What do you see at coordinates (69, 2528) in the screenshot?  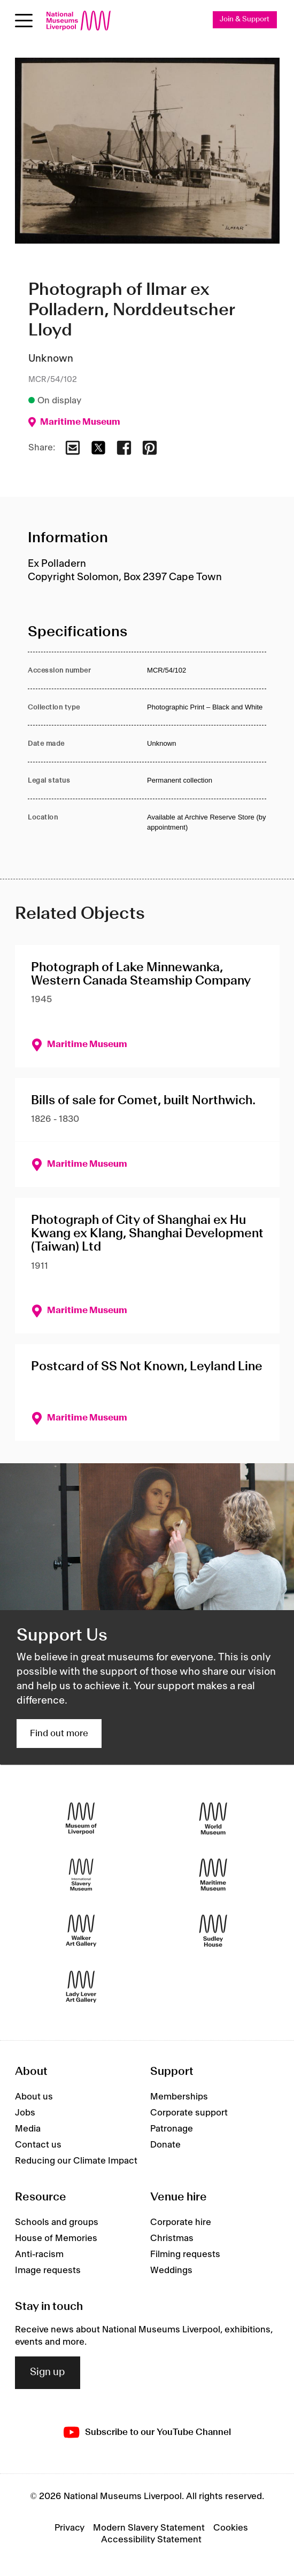 I see `Privacy` at bounding box center [69, 2528].